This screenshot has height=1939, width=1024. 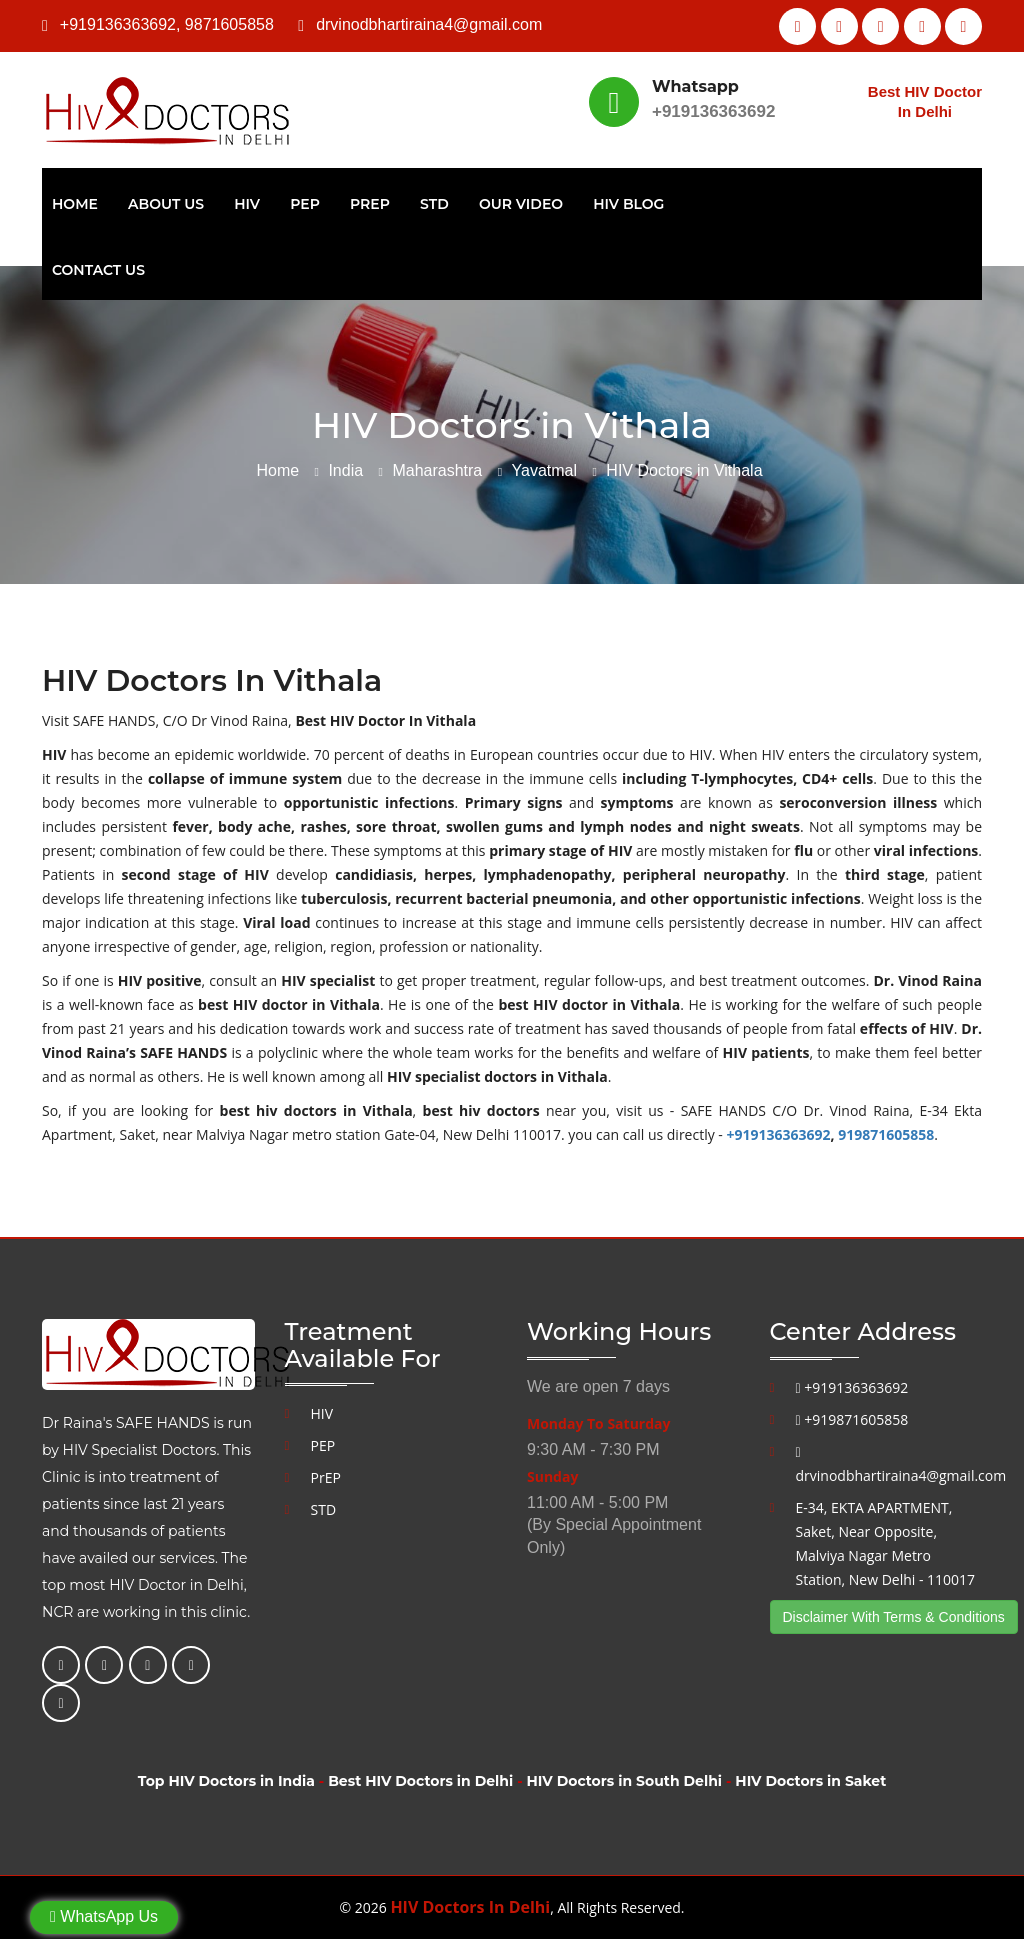 I want to click on Best HIV Doctors in Delhi, so click(x=420, y=1781).